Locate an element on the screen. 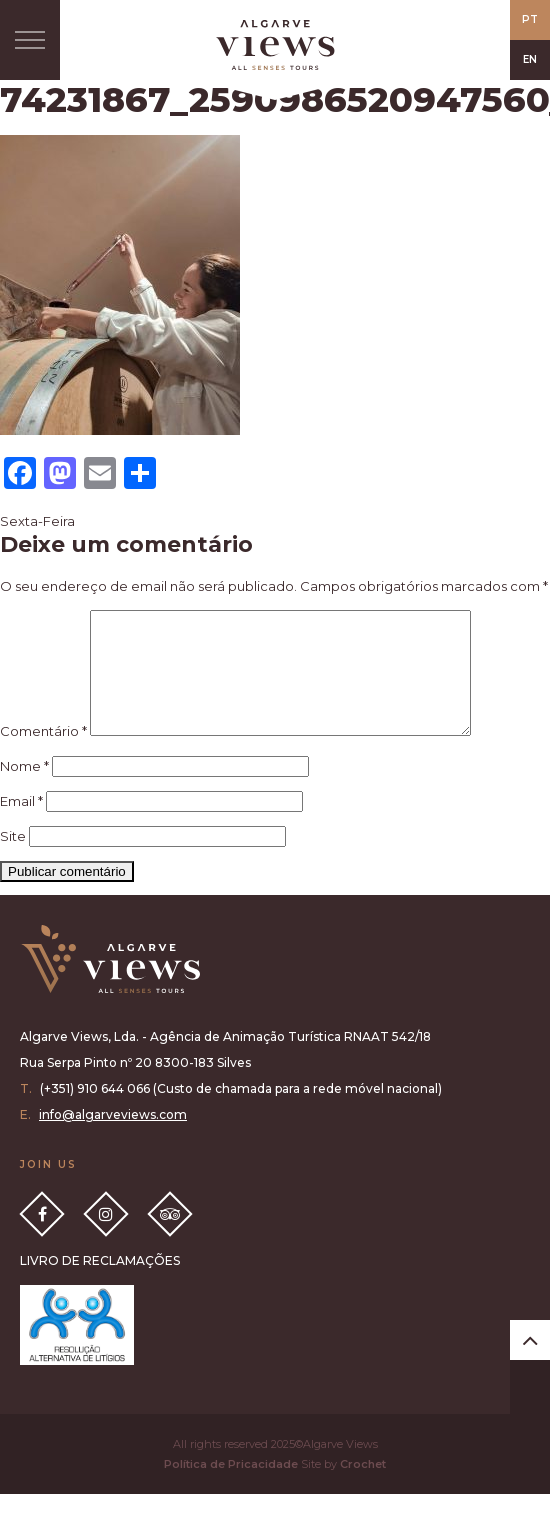  EN is located at coordinates (530, 59).